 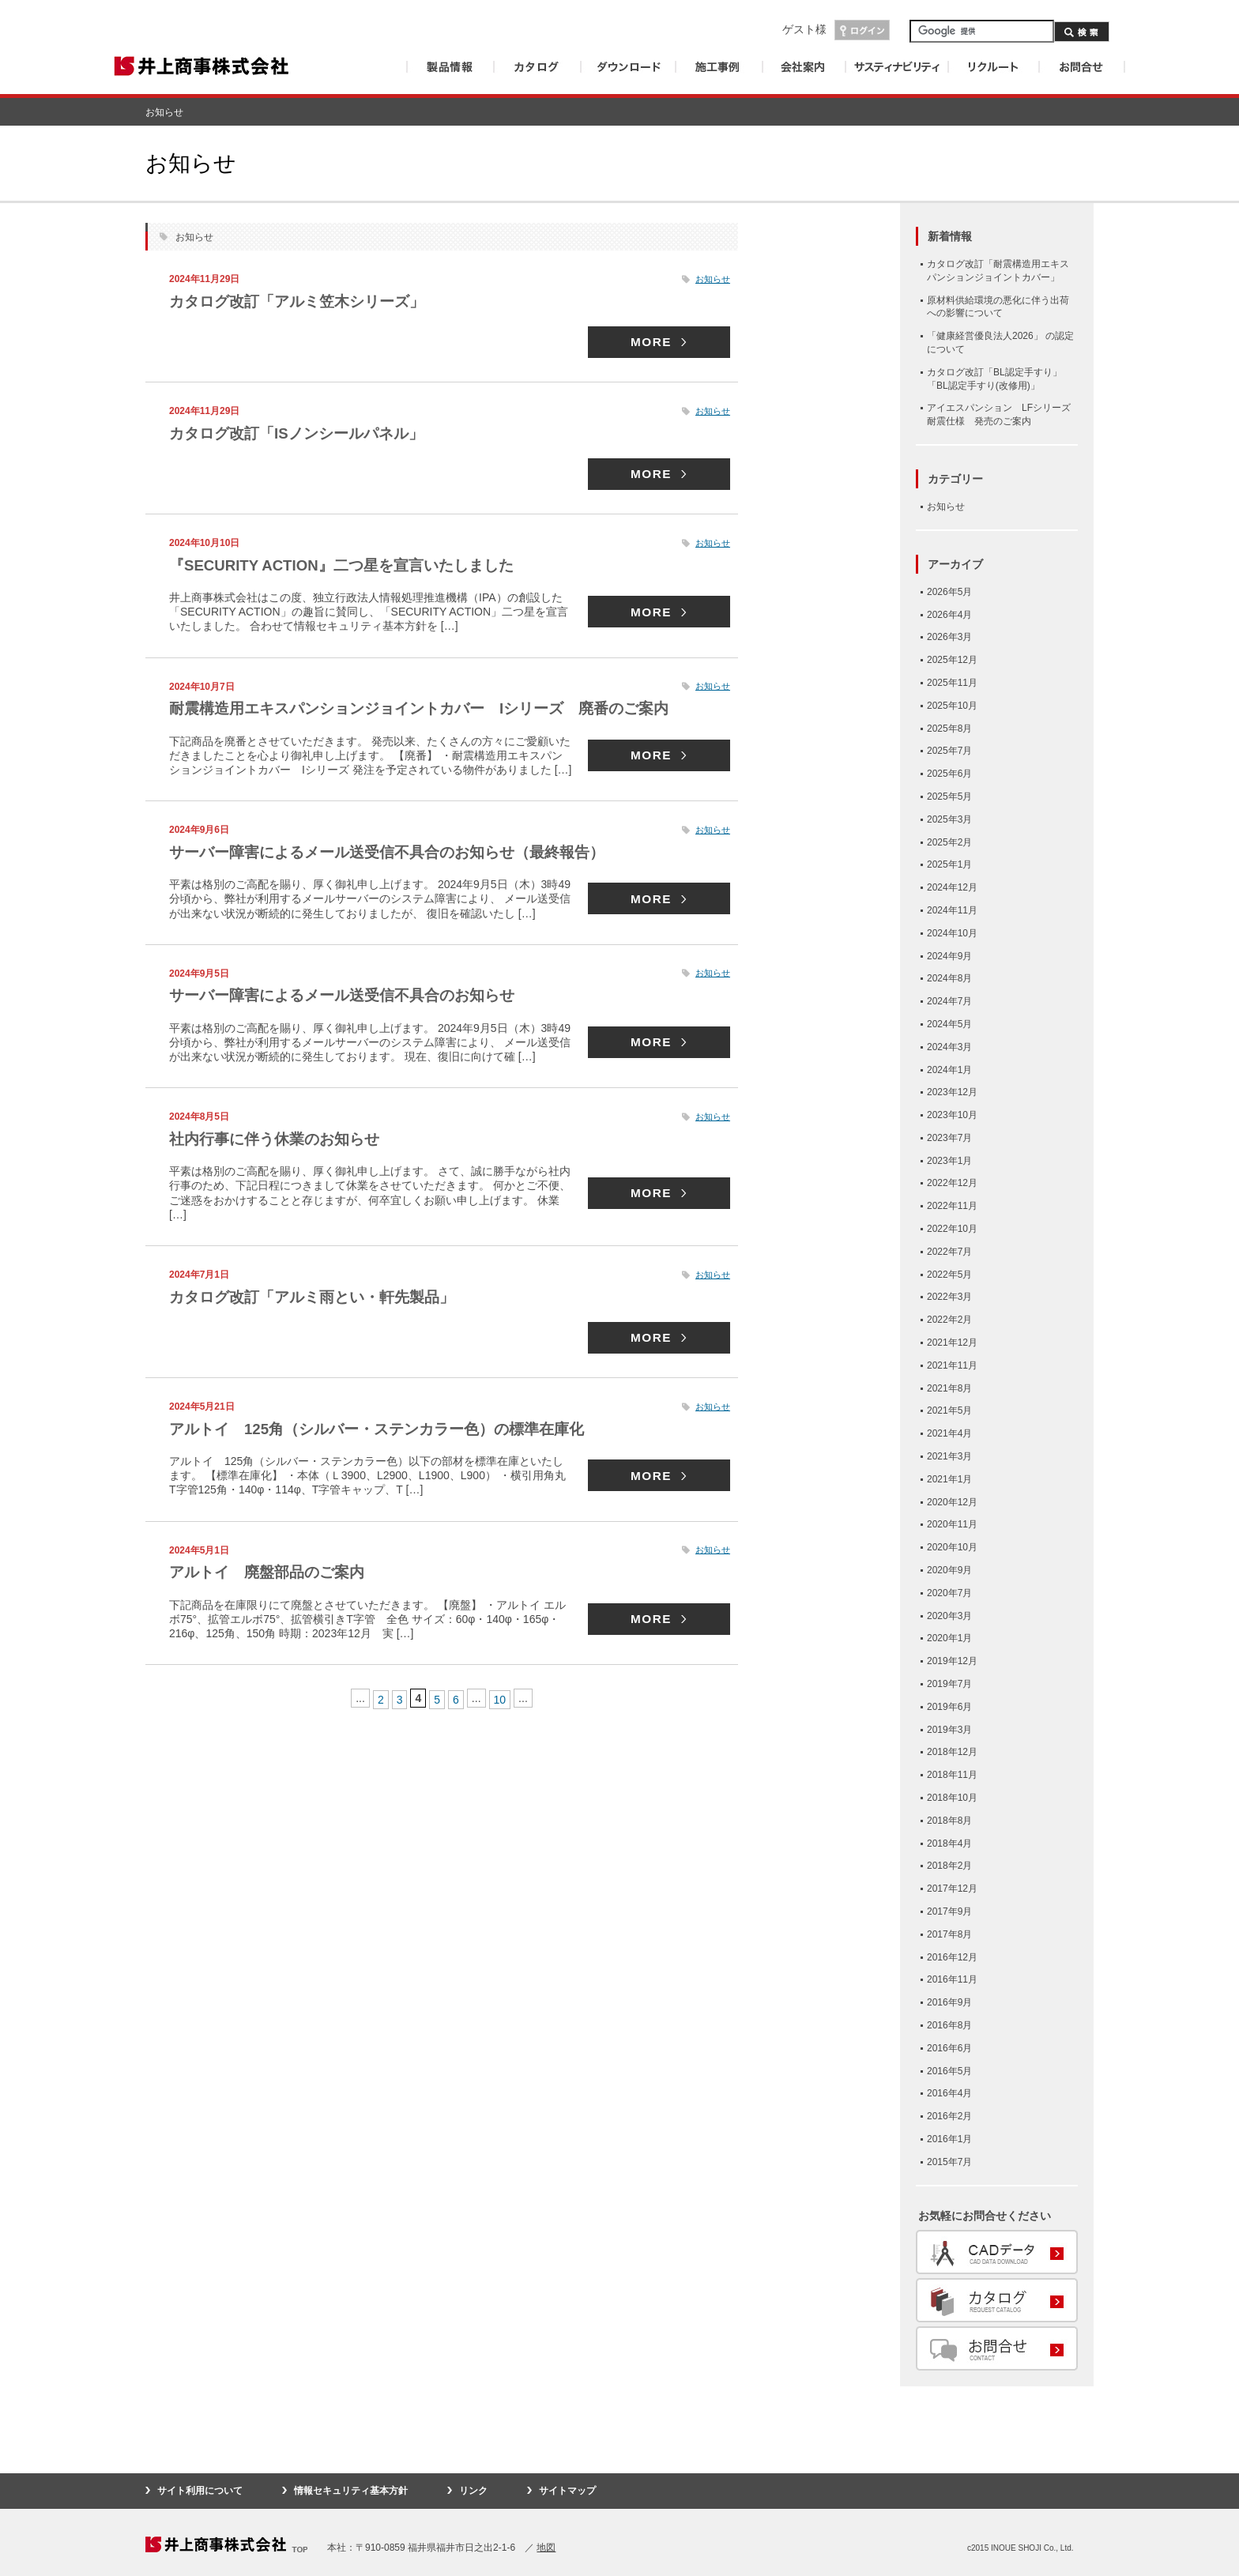 What do you see at coordinates (949, 1296) in the screenshot?
I see `2022年3月` at bounding box center [949, 1296].